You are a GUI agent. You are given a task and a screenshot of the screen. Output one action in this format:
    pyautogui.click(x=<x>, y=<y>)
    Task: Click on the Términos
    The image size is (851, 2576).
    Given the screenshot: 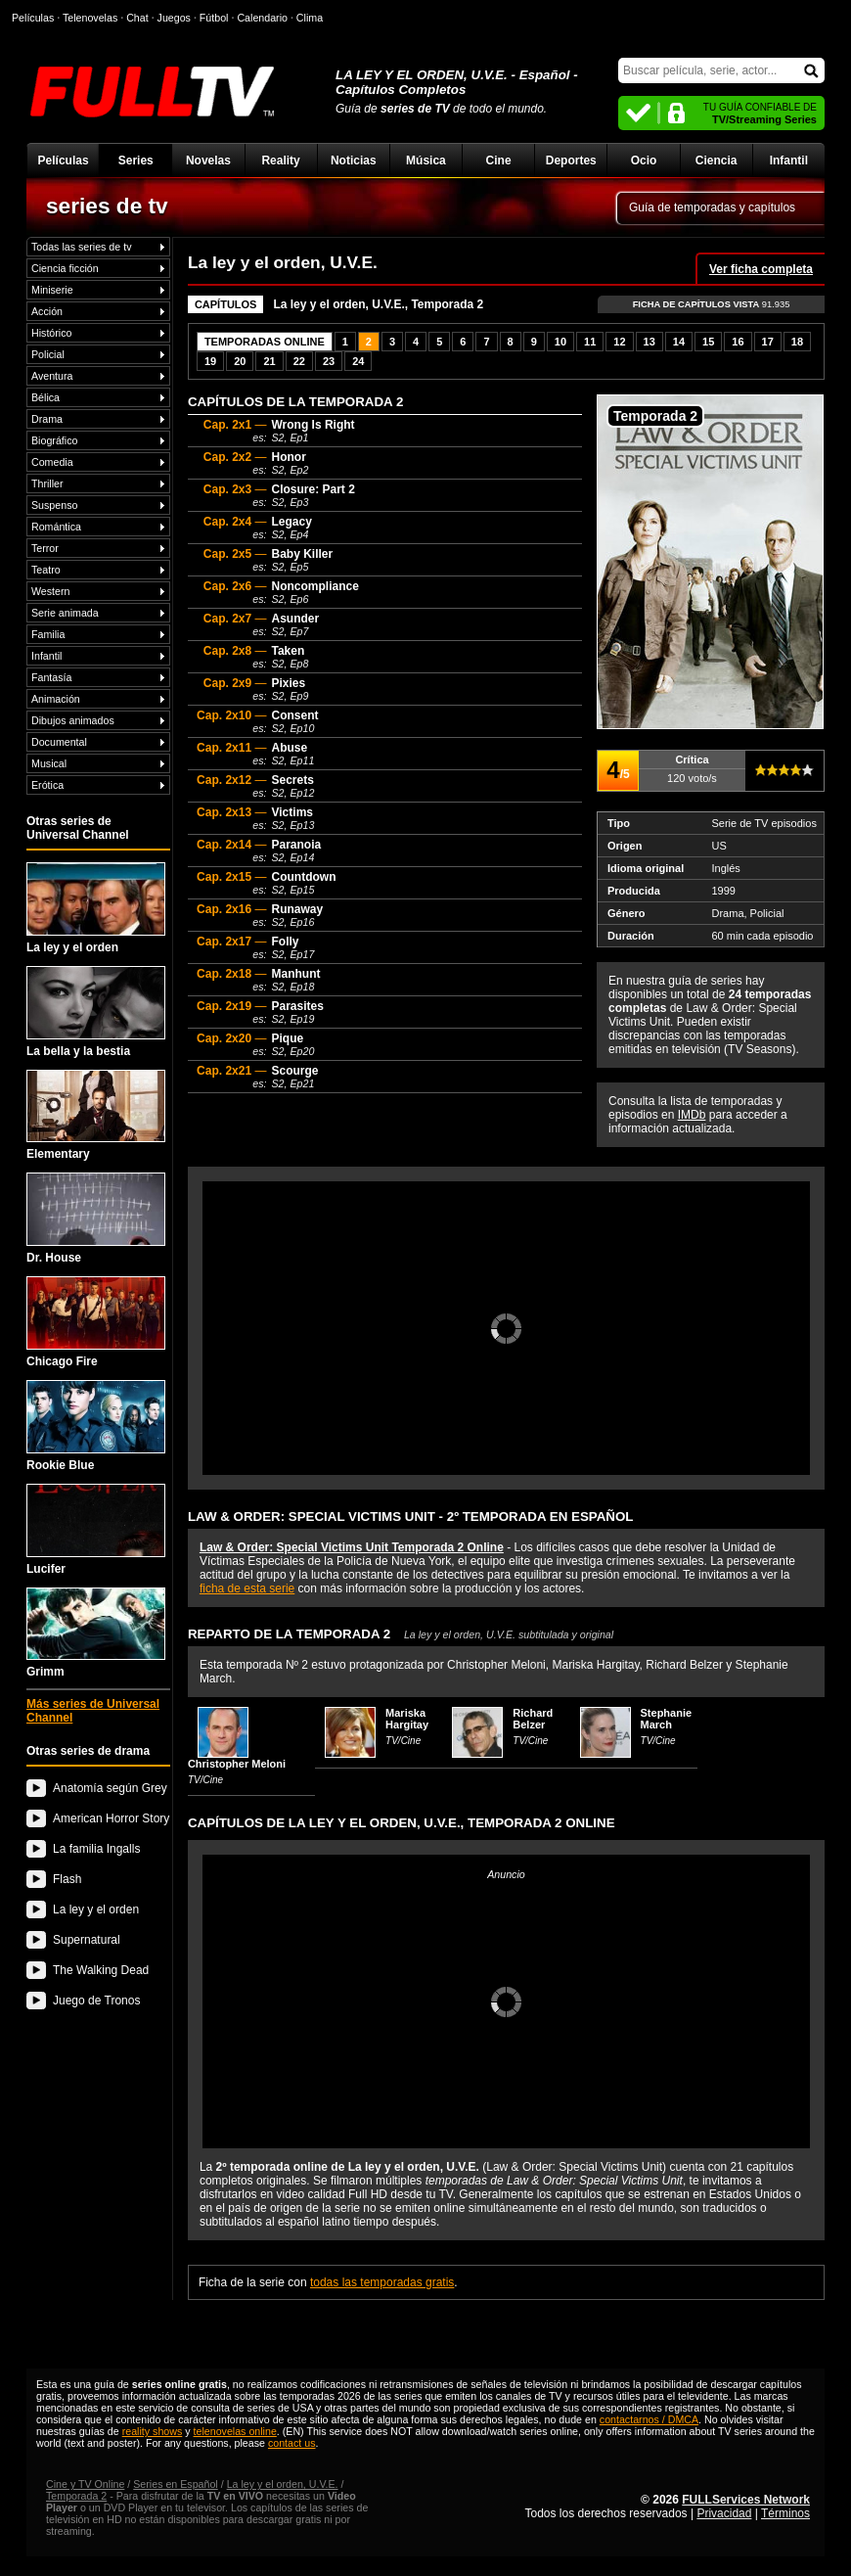 What is the action you would take?
    pyautogui.click(x=785, y=2513)
    